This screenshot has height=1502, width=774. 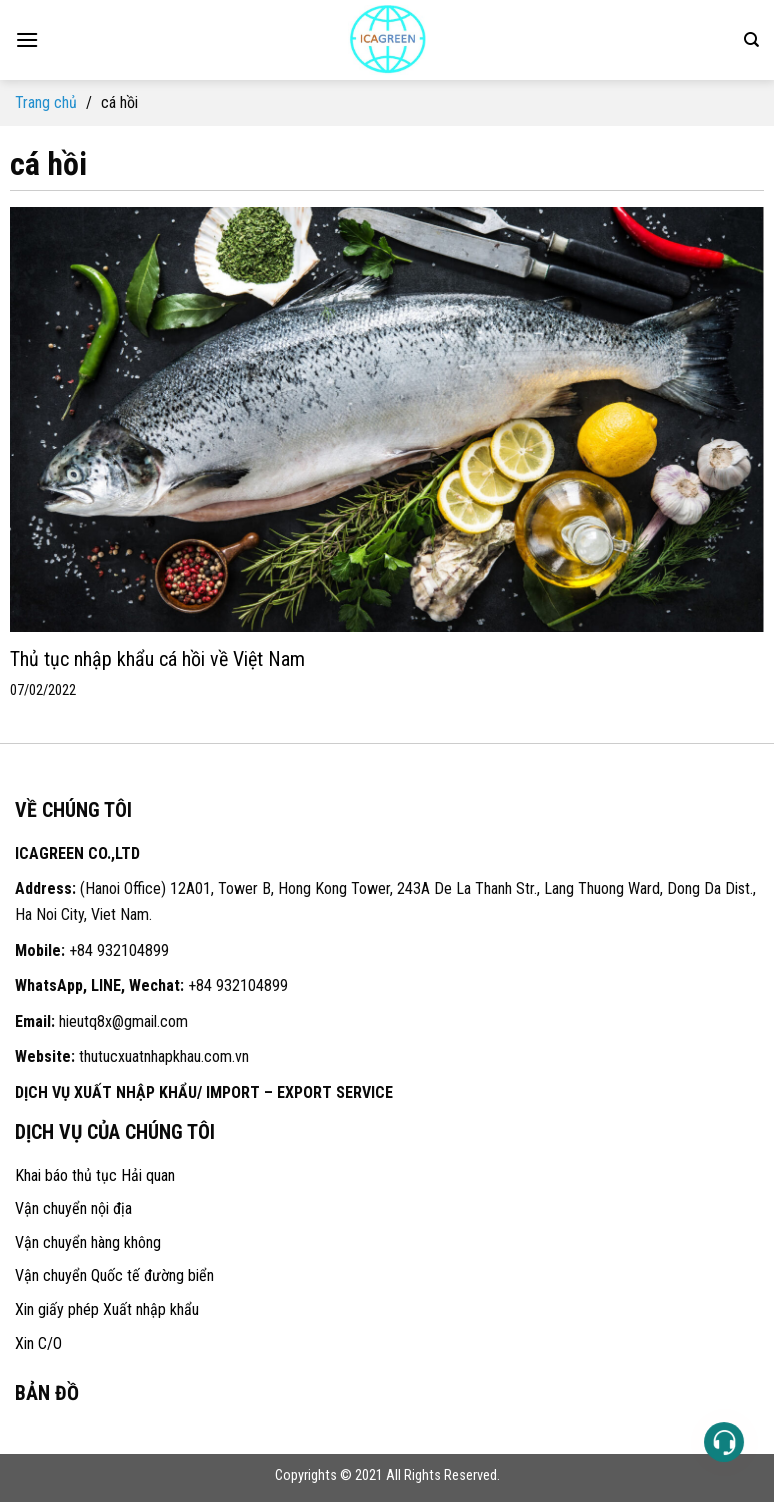 What do you see at coordinates (38, 1343) in the screenshot?
I see `Xin C/O` at bounding box center [38, 1343].